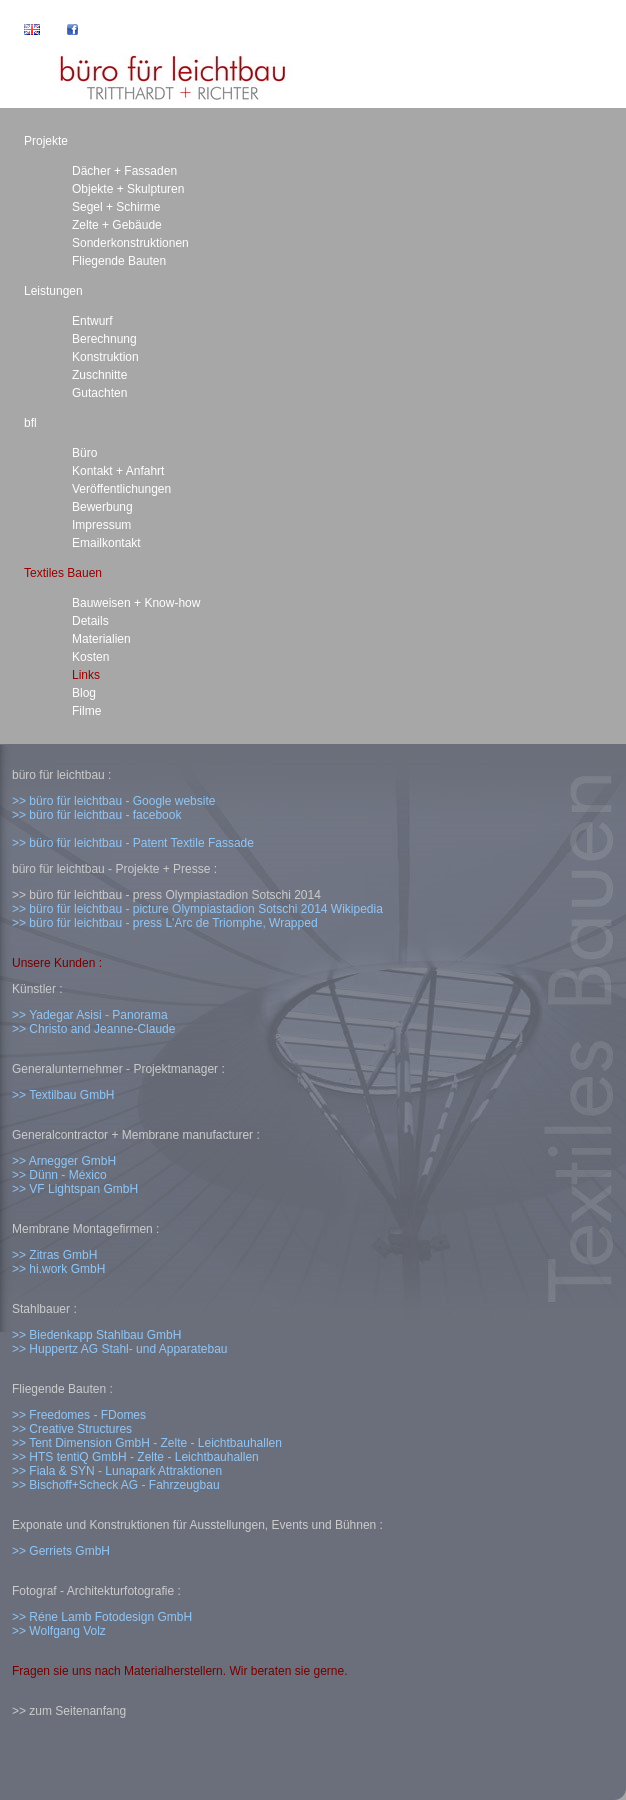  Describe the element at coordinates (54, 1255) in the screenshot. I see `>> Zitras GmbH` at that location.